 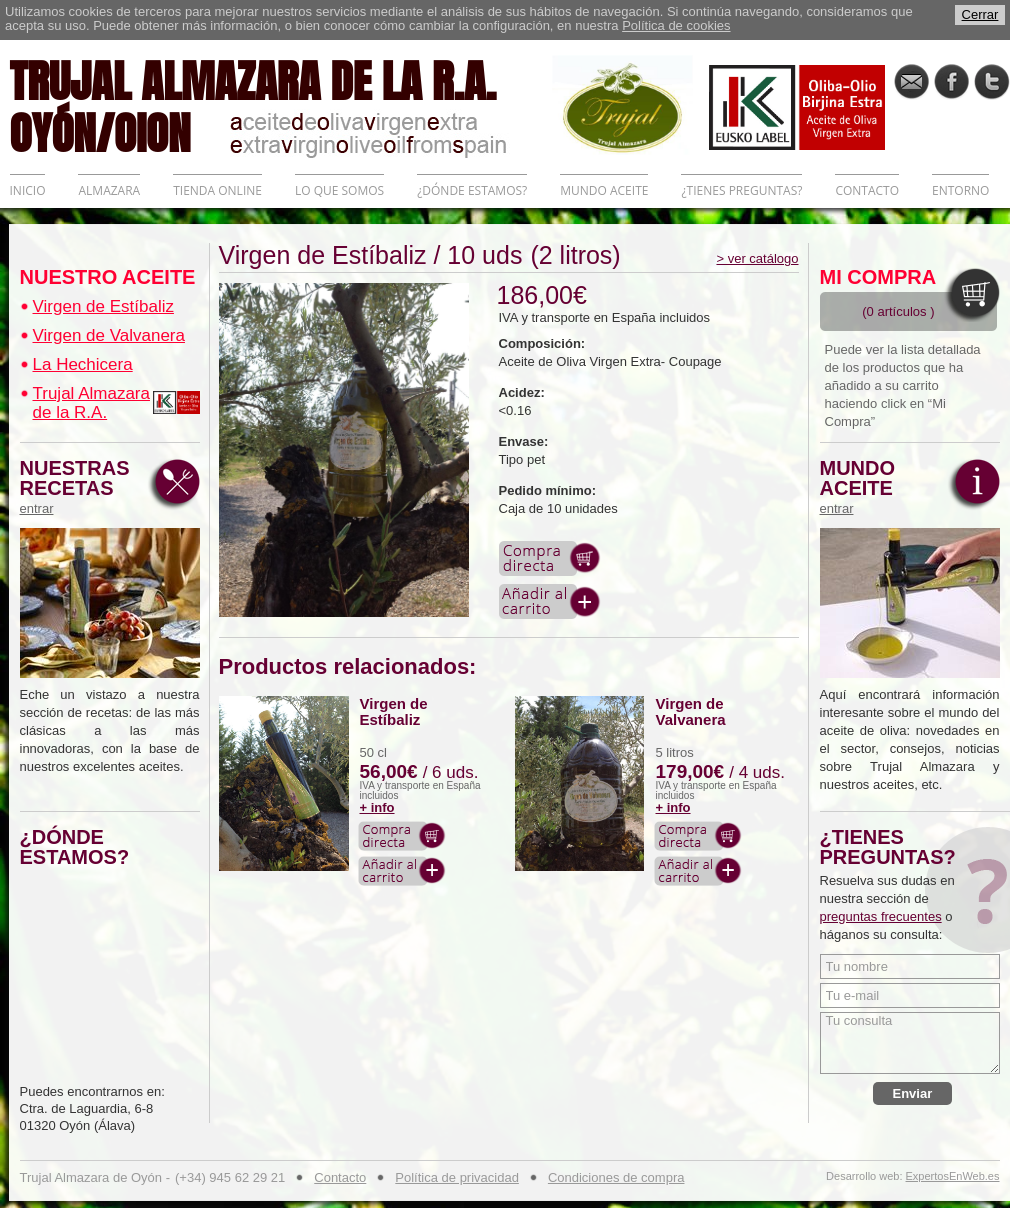 What do you see at coordinates (91, 403) in the screenshot?
I see `Trujal Almazara de la R.A.` at bounding box center [91, 403].